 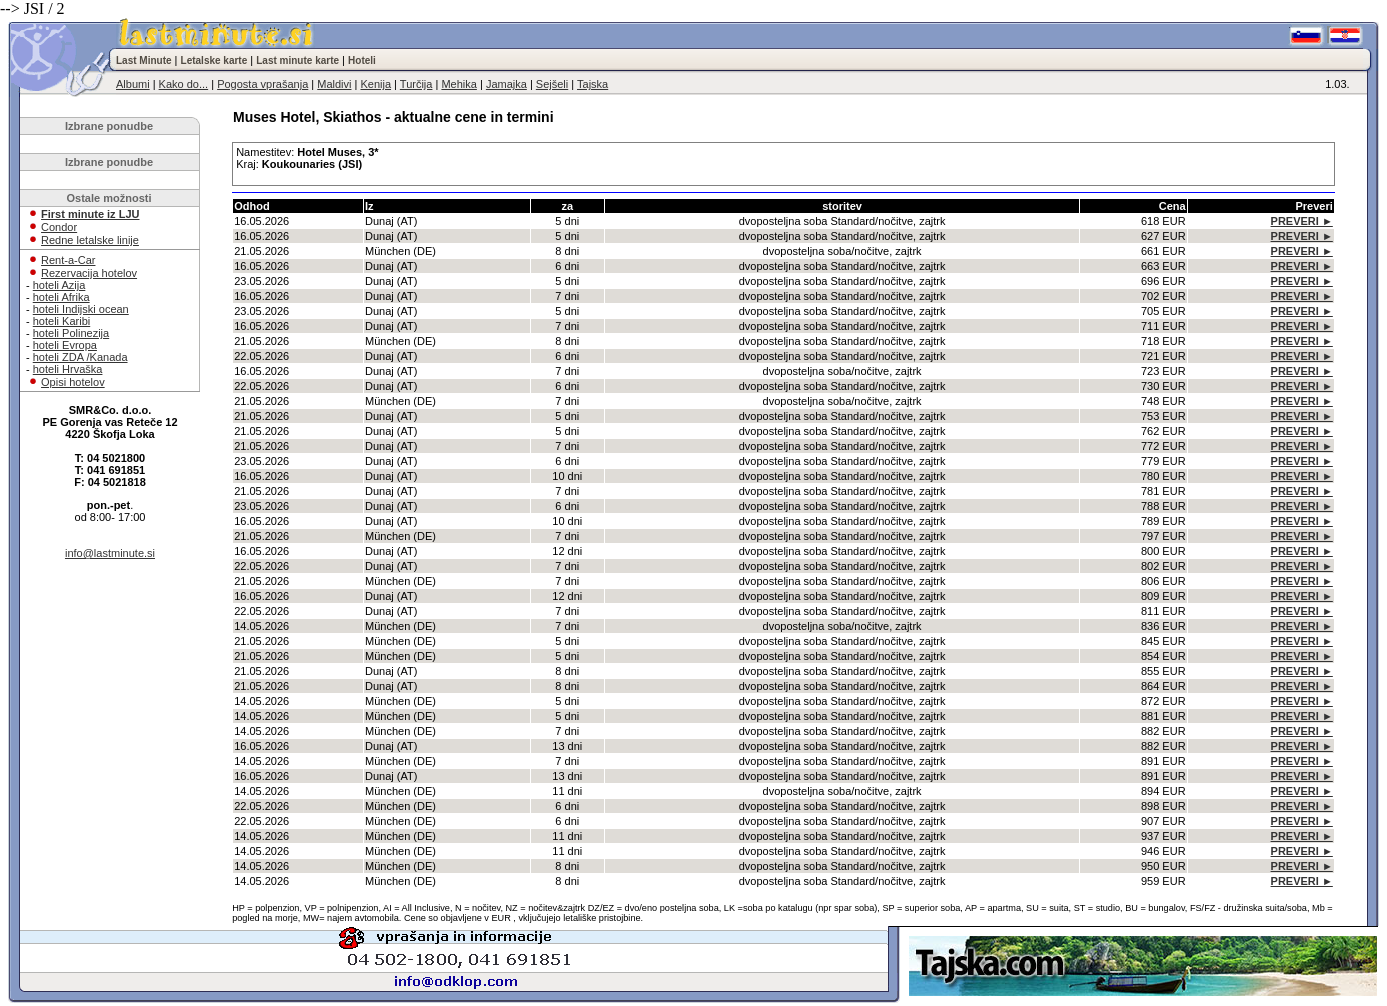 I want to click on Sejšeli, so click(x=552, y=84).